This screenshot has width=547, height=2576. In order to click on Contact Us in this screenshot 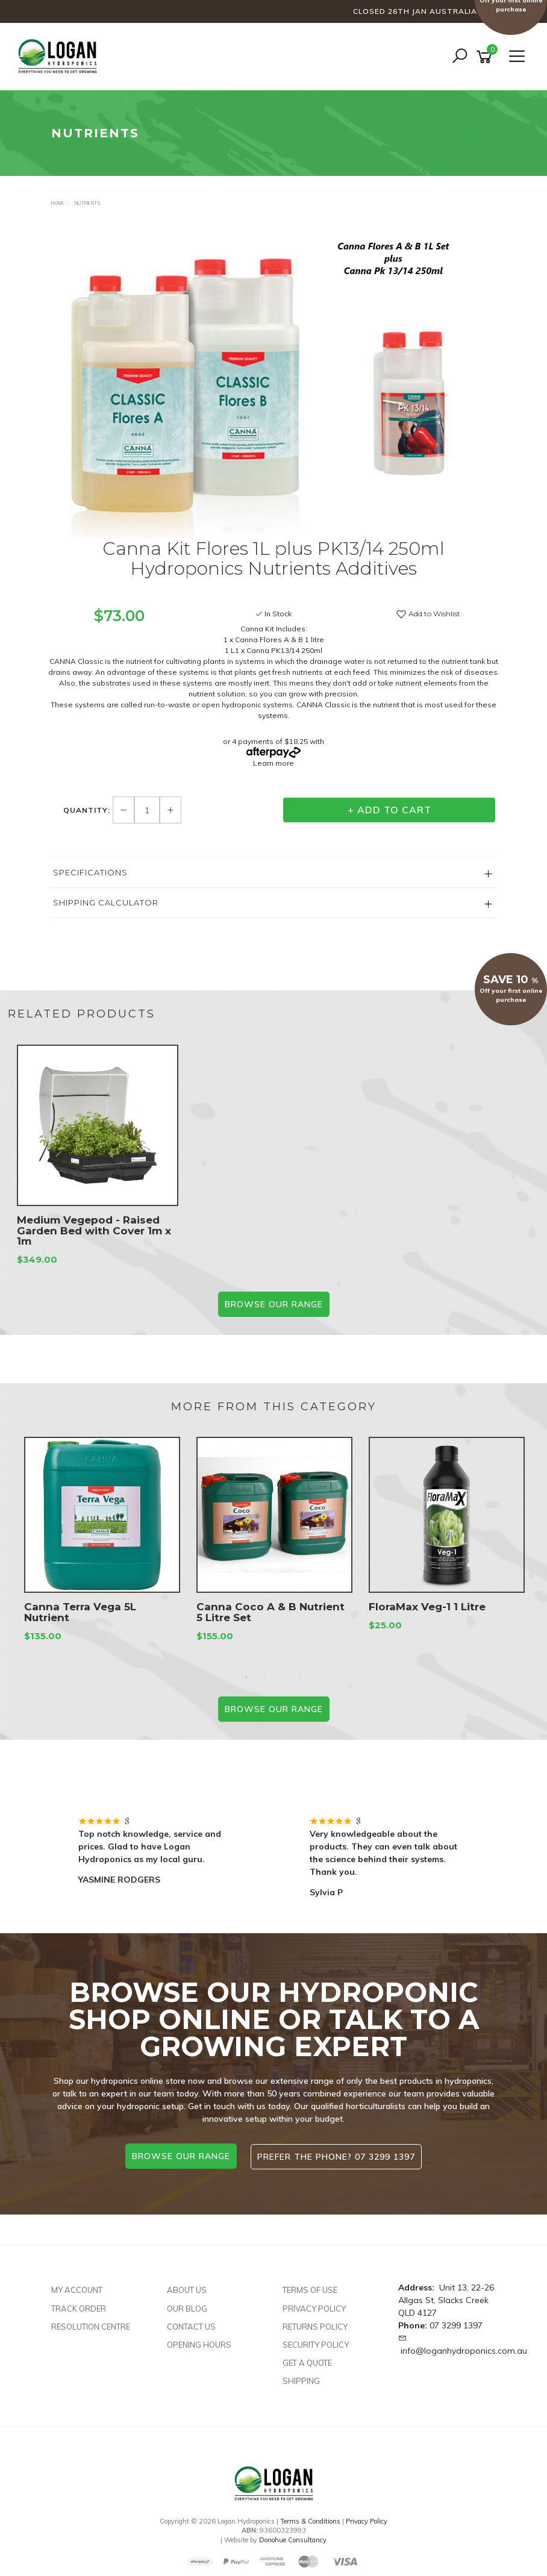, I will do `click(191, 2326)`.